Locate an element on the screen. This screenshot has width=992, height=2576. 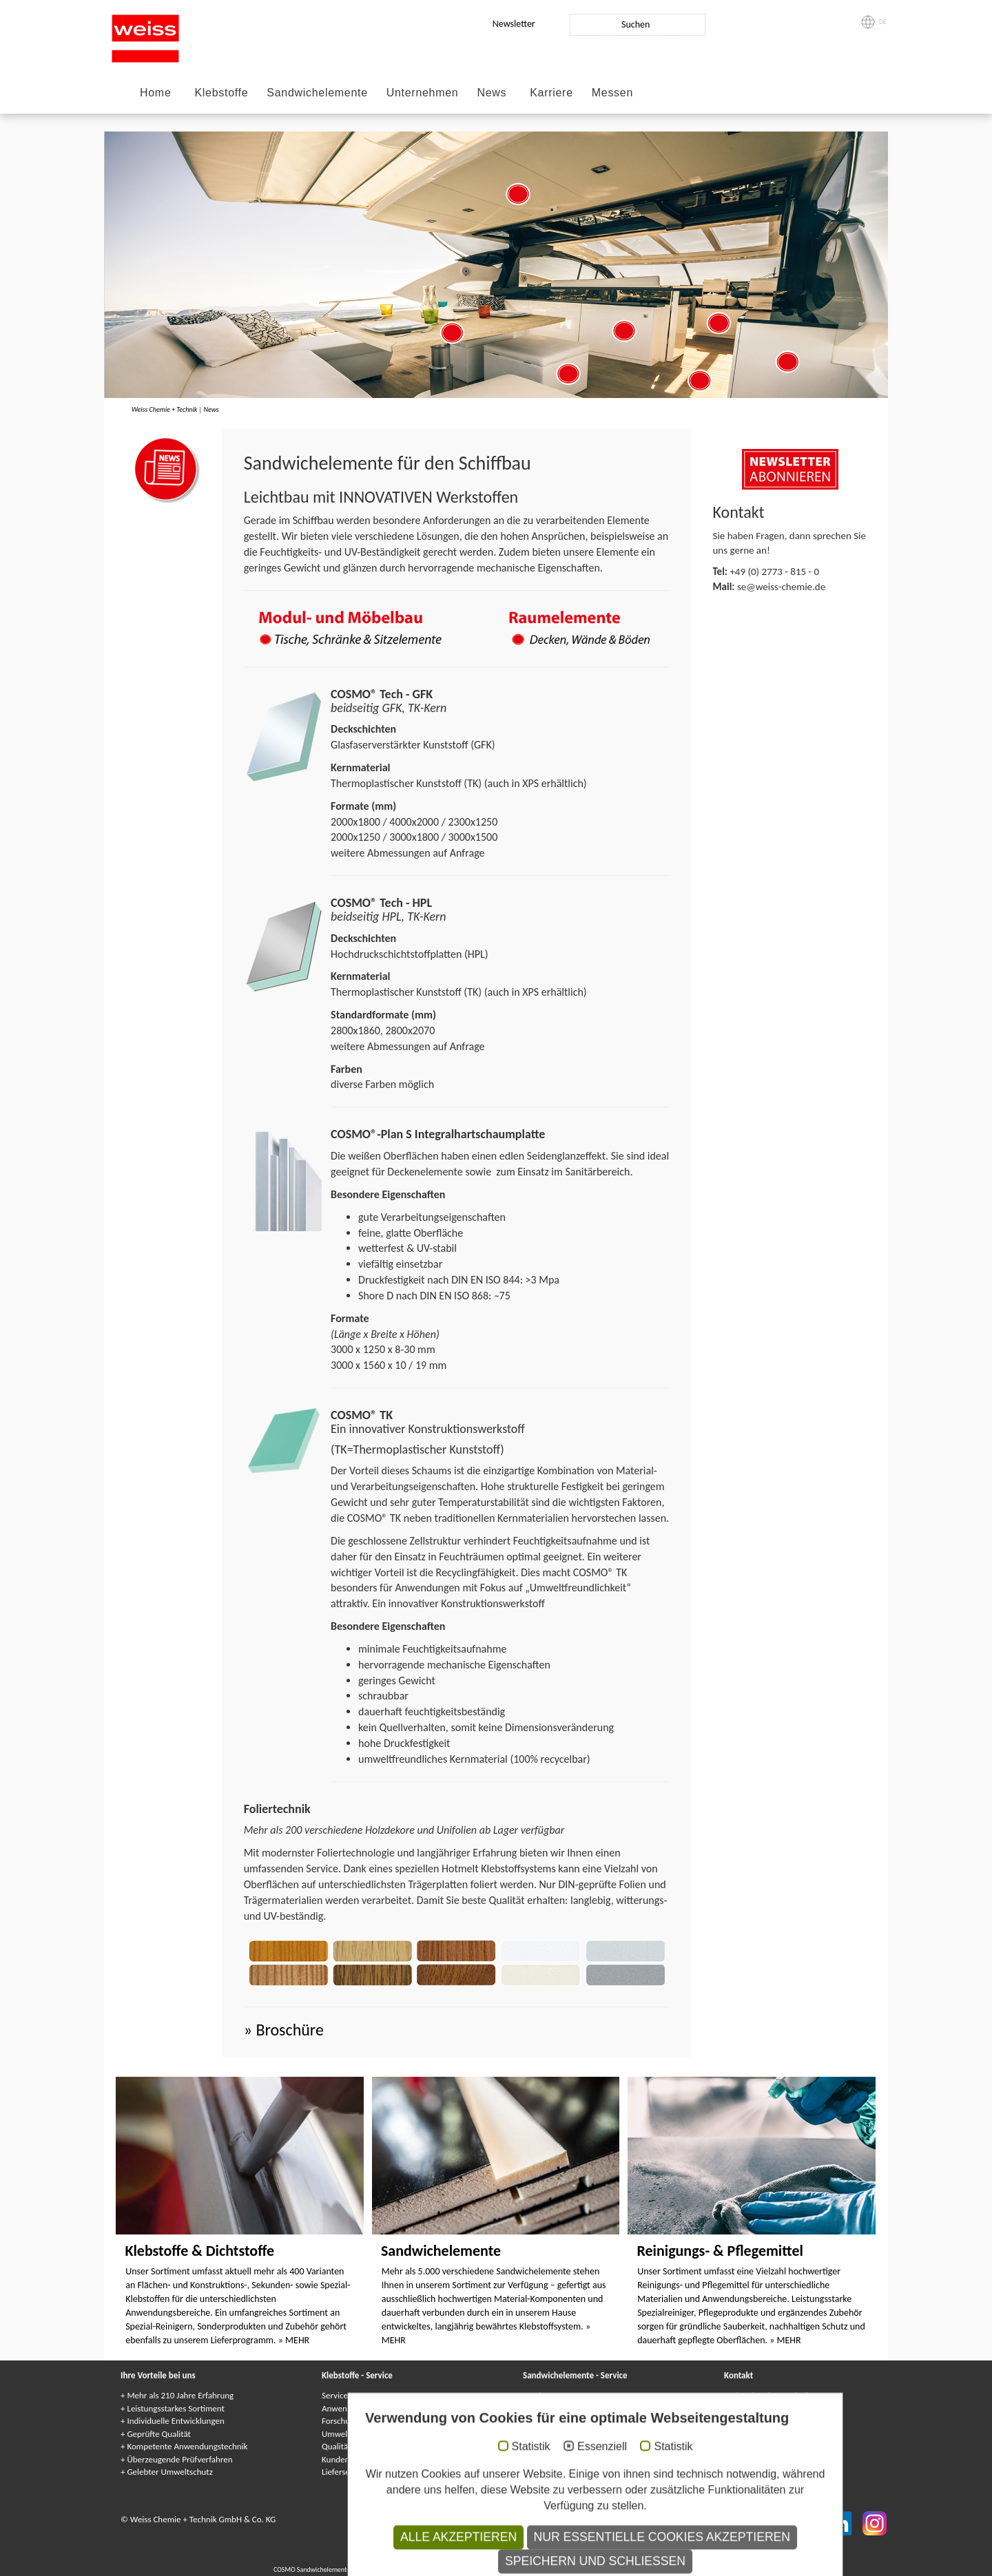
Karriere is located at coordinates (551, 92).